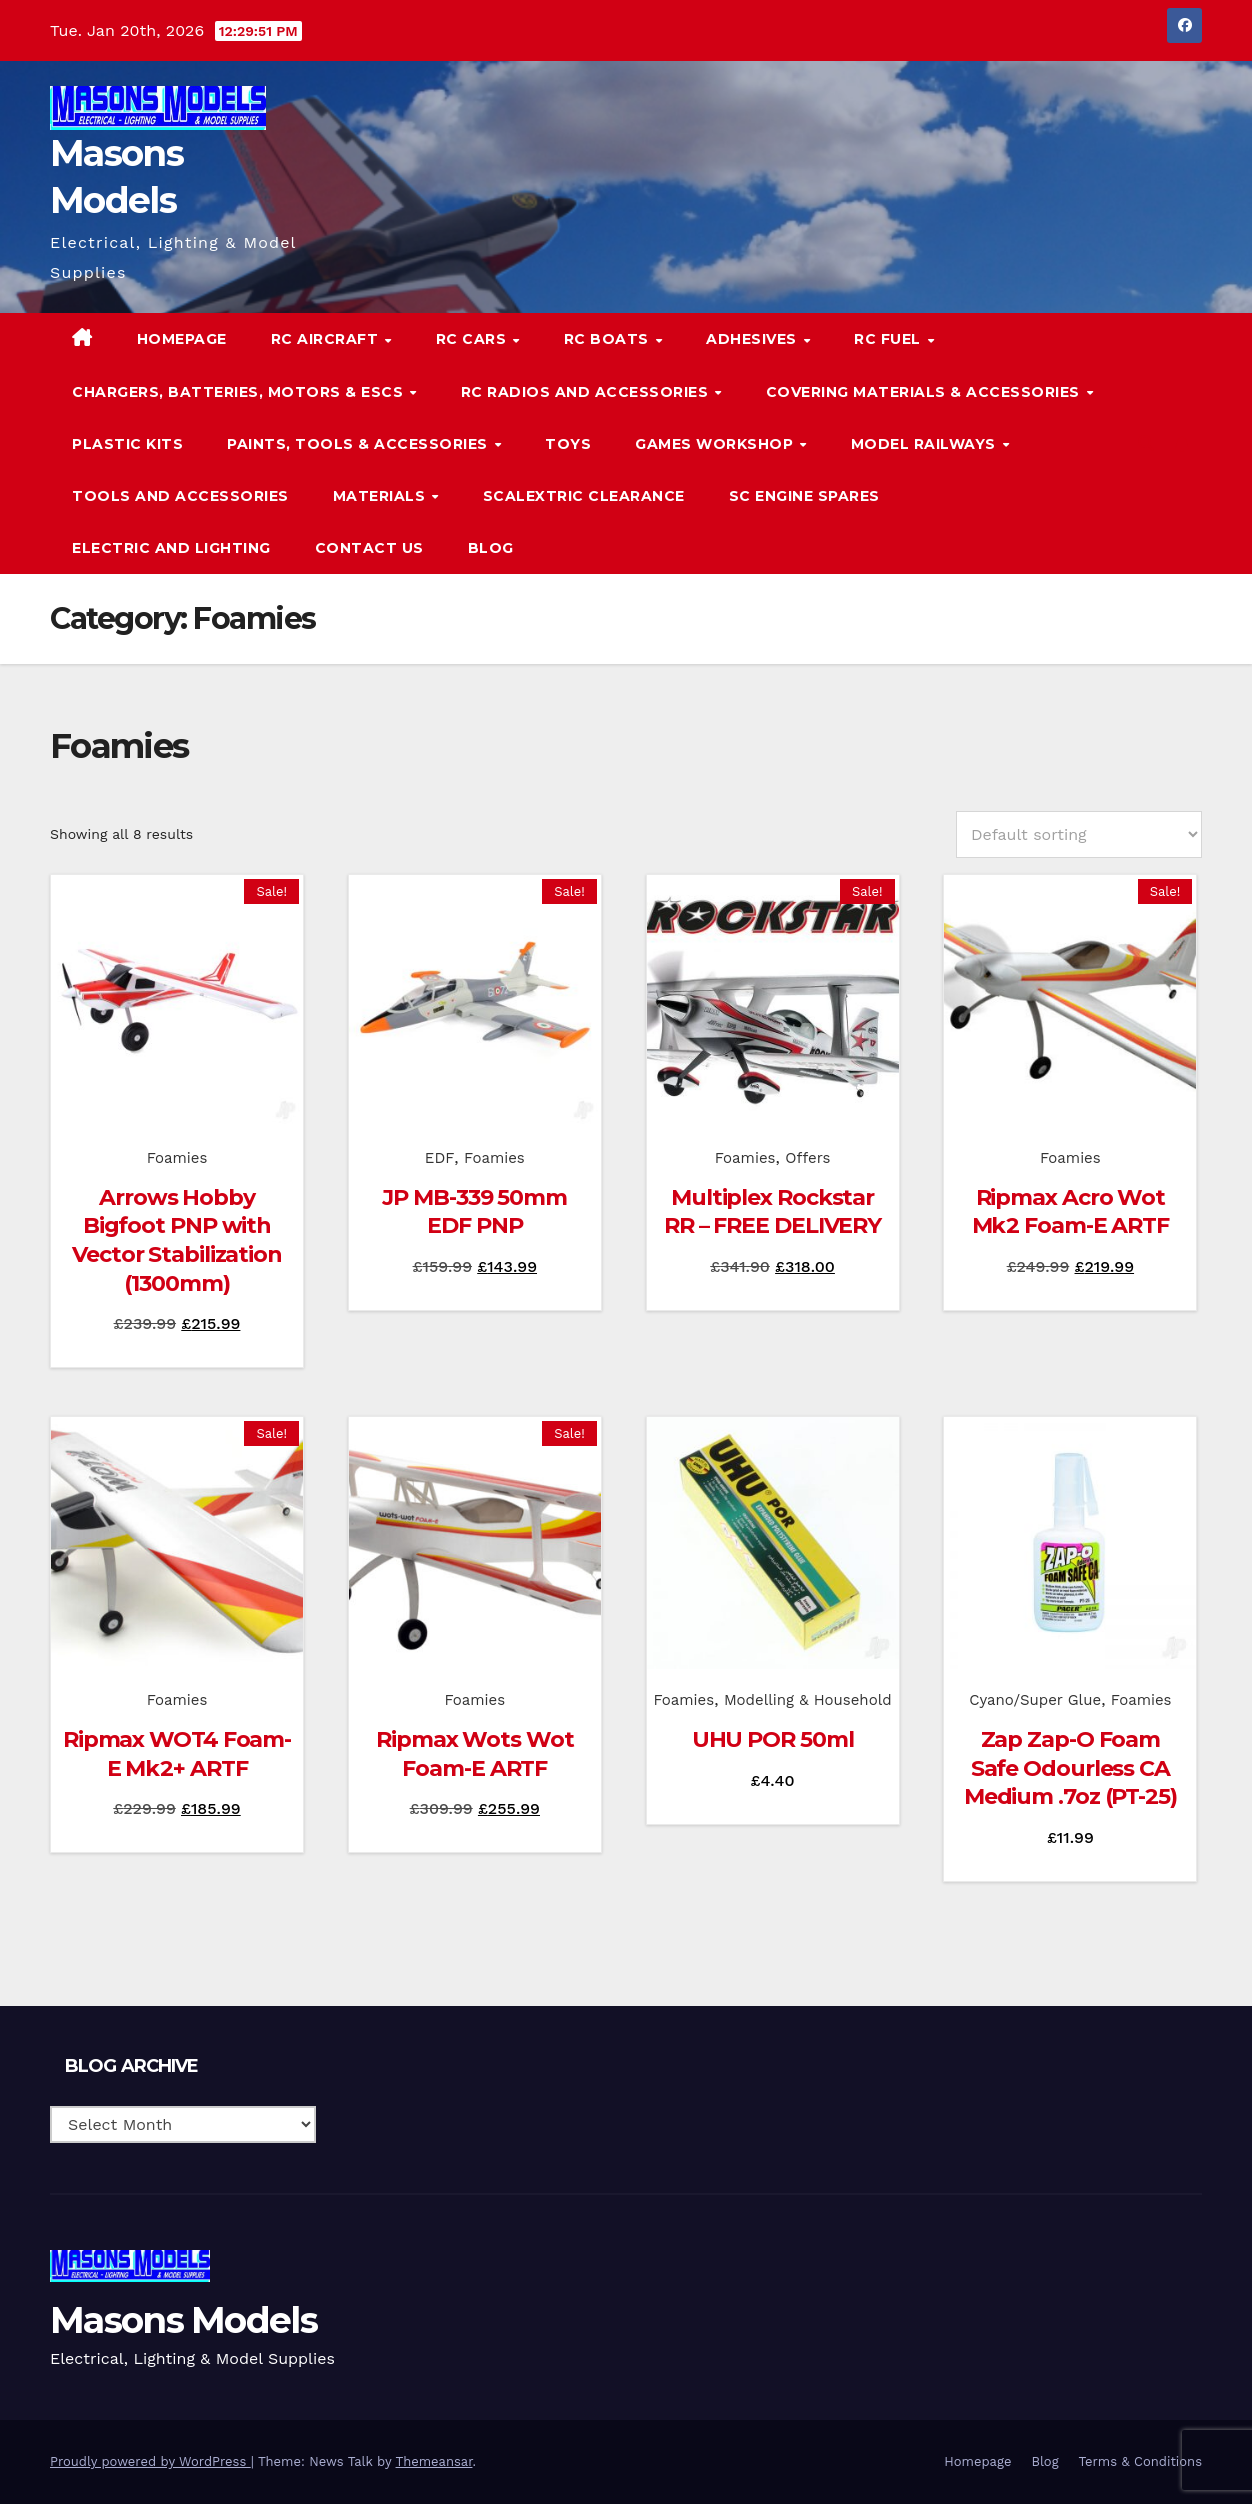  What do you see at coordinates (609, 339) in the screenshot?
I see `RC Boats` at bounding box center [609, 339].